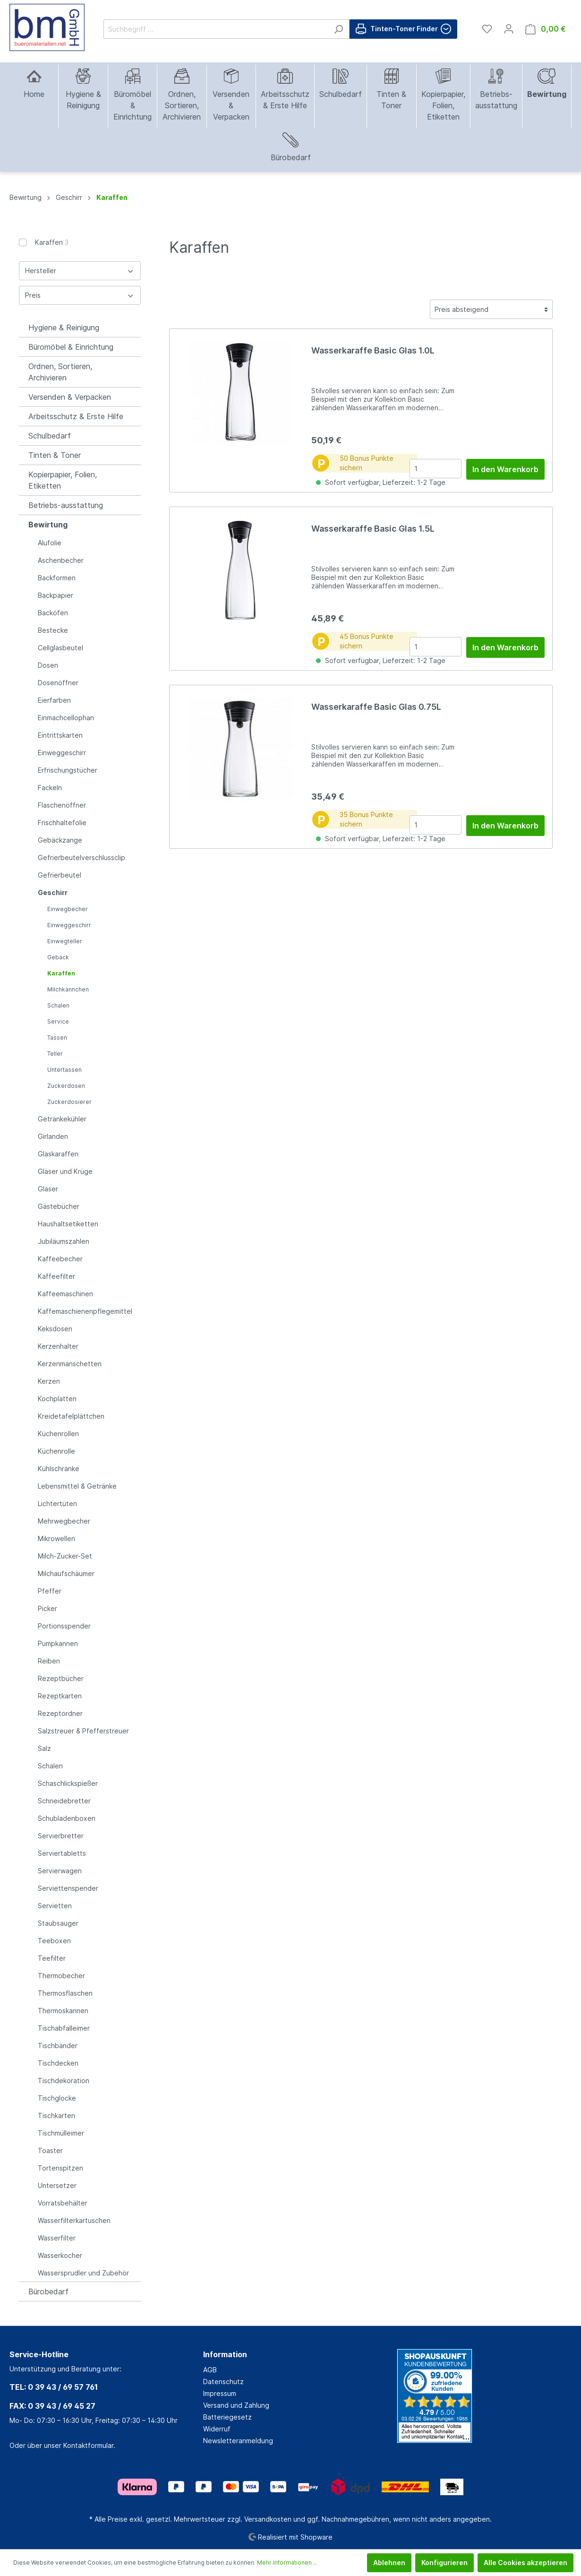 The width and height of the screenshot is (581, 2576). I want to click on Schulbedarf, so click(49, 435).